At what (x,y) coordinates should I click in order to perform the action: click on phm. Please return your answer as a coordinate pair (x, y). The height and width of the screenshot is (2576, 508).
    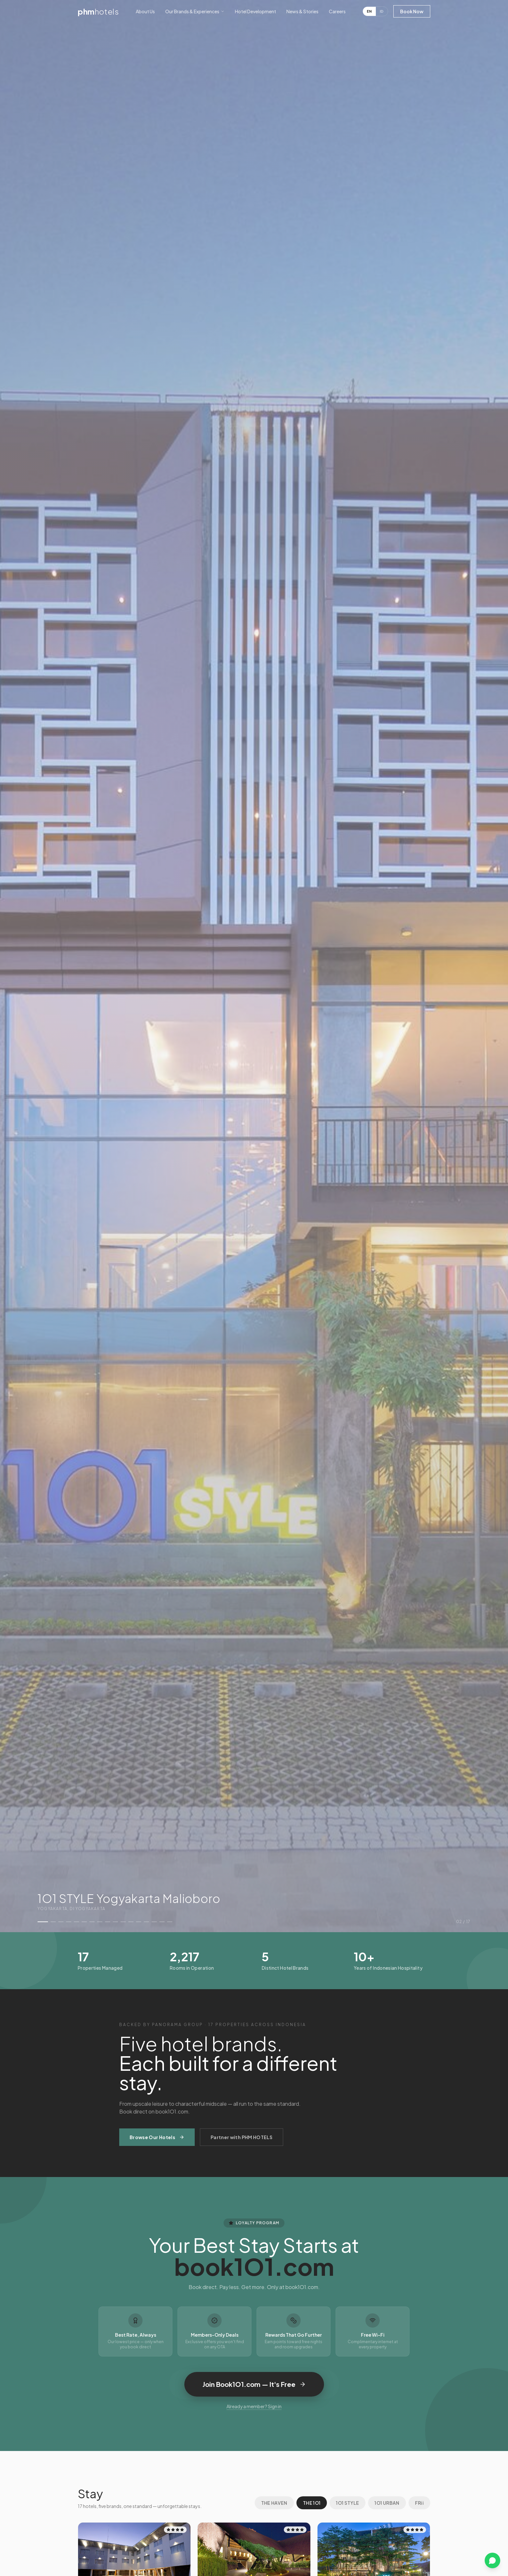
    Looking at the image, I should click on (98, 11).